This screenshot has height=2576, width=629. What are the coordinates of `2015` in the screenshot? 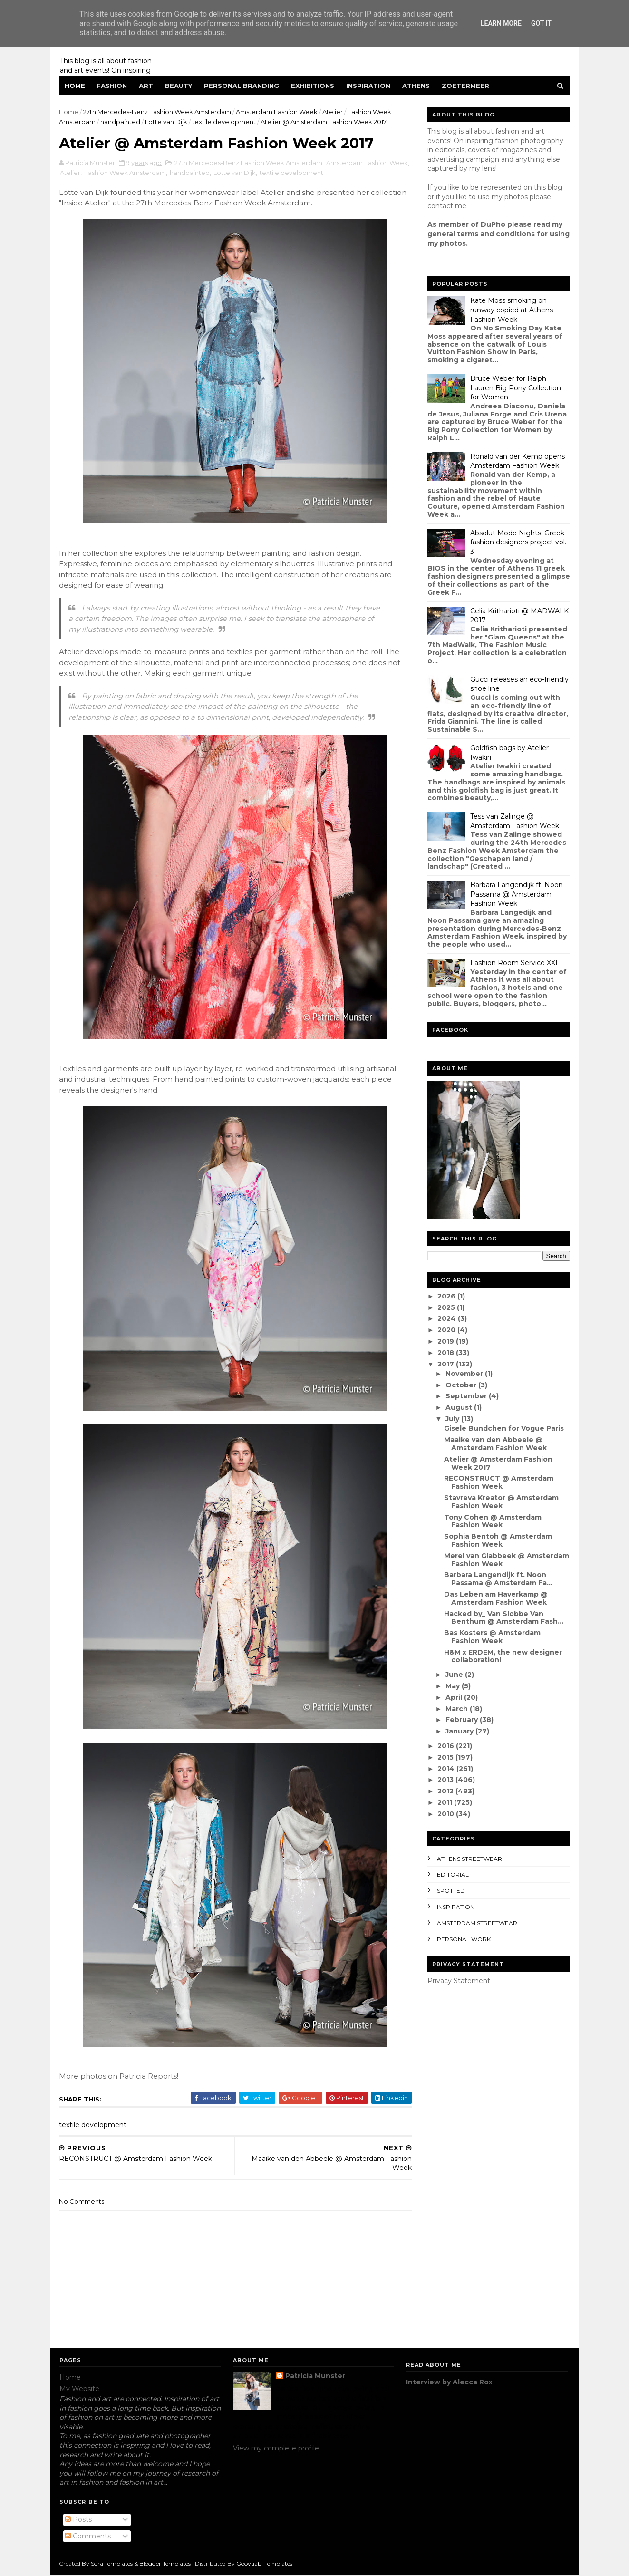 It's located at (446, 1757).